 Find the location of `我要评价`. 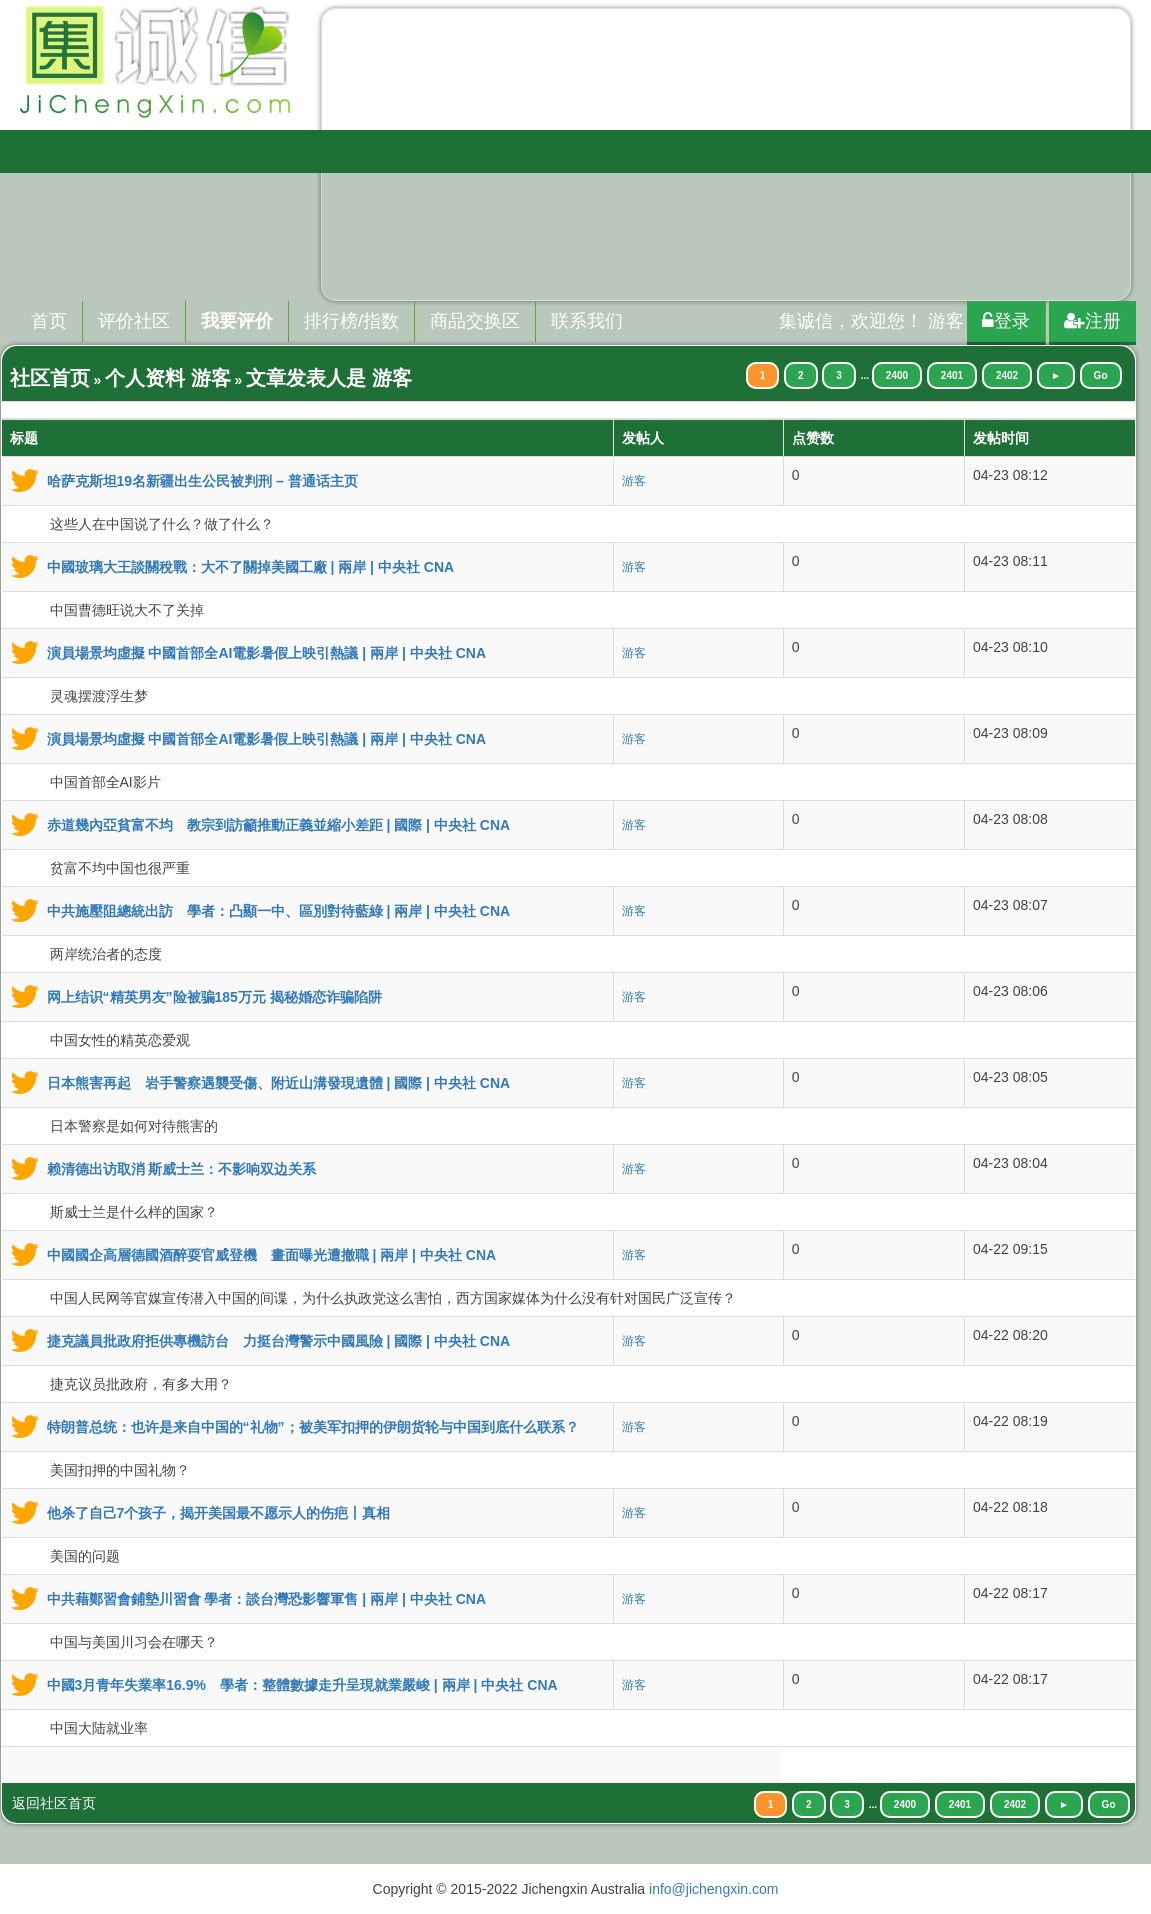

我要评价 is located at coordinates (237, 321).